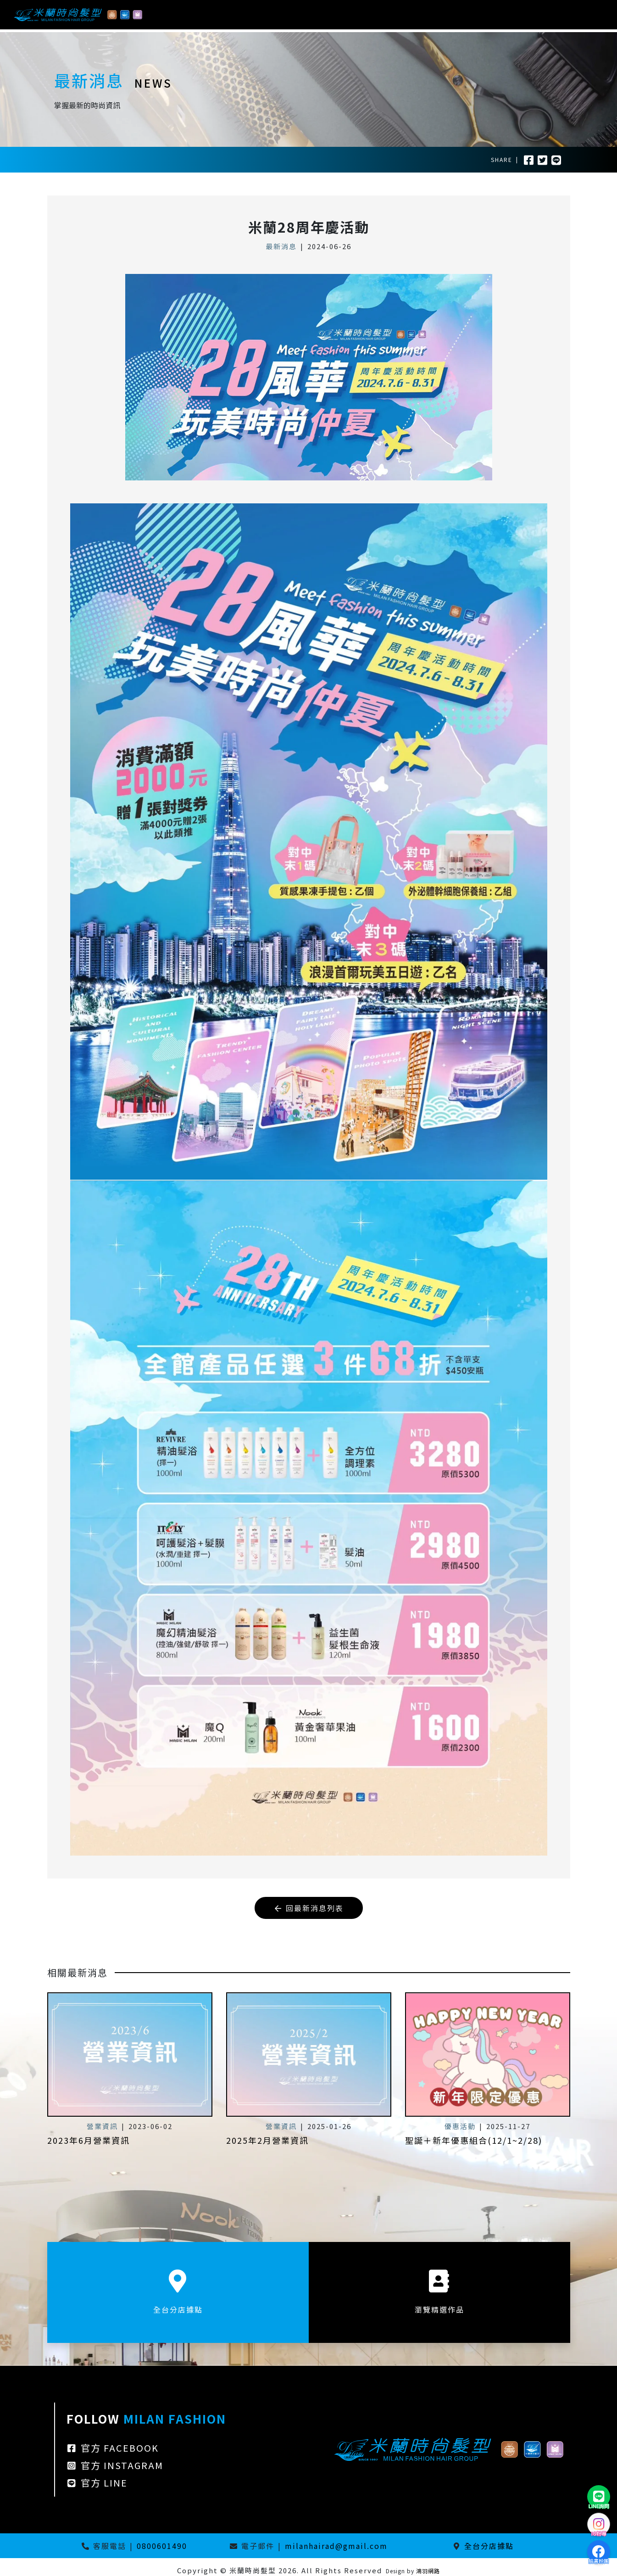 This screenshot has width=617, height=2576. What do you see at coordinates (162, 2538) in the screenshot?
I see `0800601490` at bounding box center [162, 2538].